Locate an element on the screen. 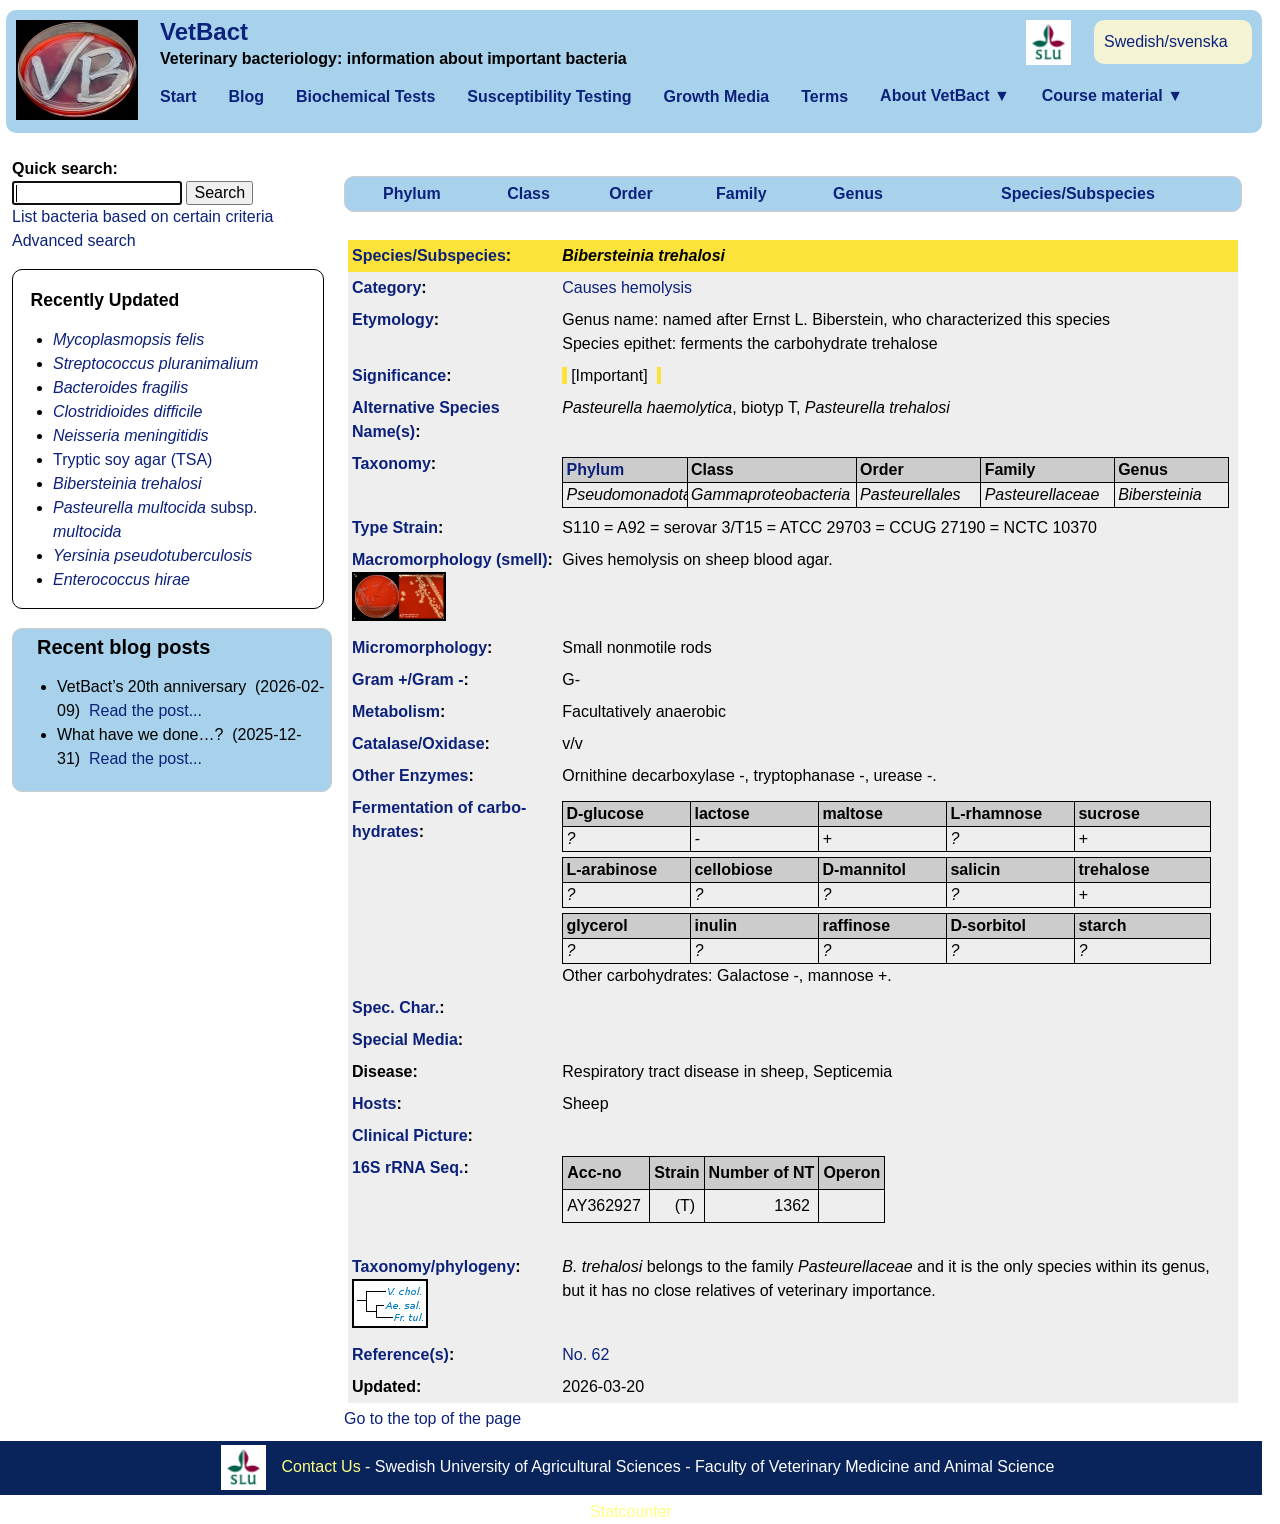 The height and width of the screenshot is (1524, 1280). Type Strain is located at coordinates (395, 527).